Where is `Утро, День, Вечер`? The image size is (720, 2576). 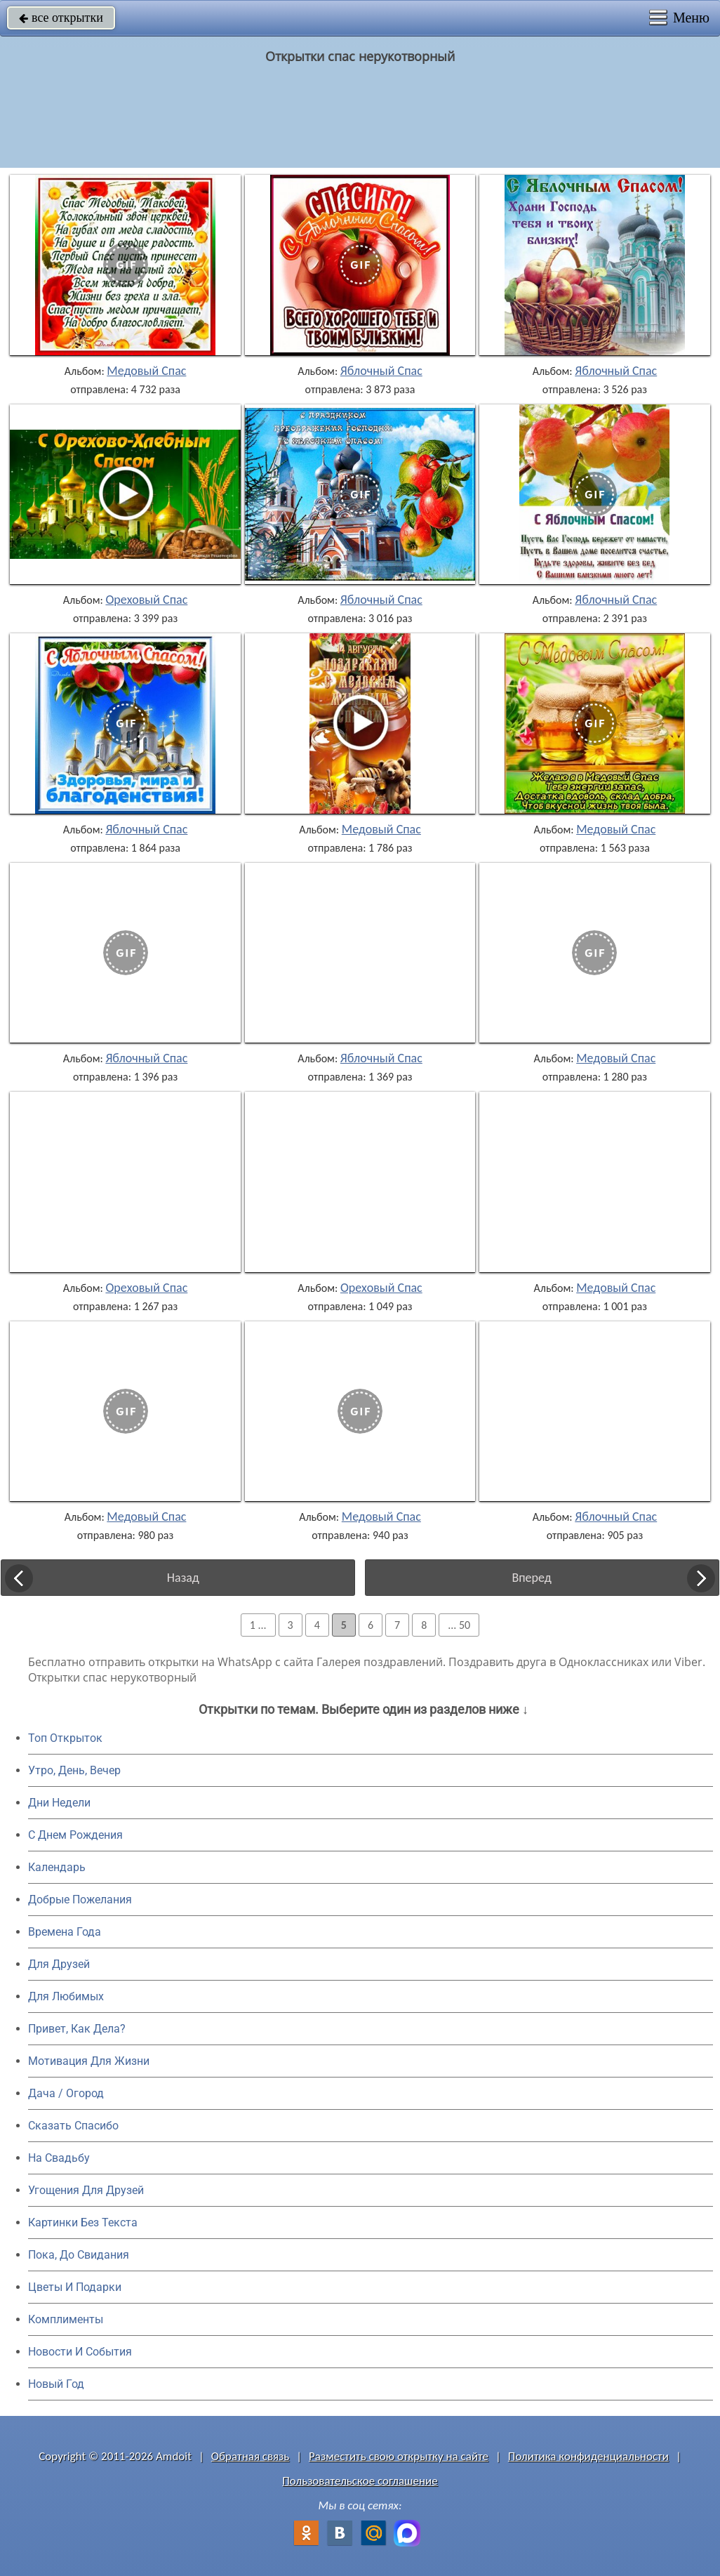
Утро, День, Вечер is located at coordinates (74, 1770).